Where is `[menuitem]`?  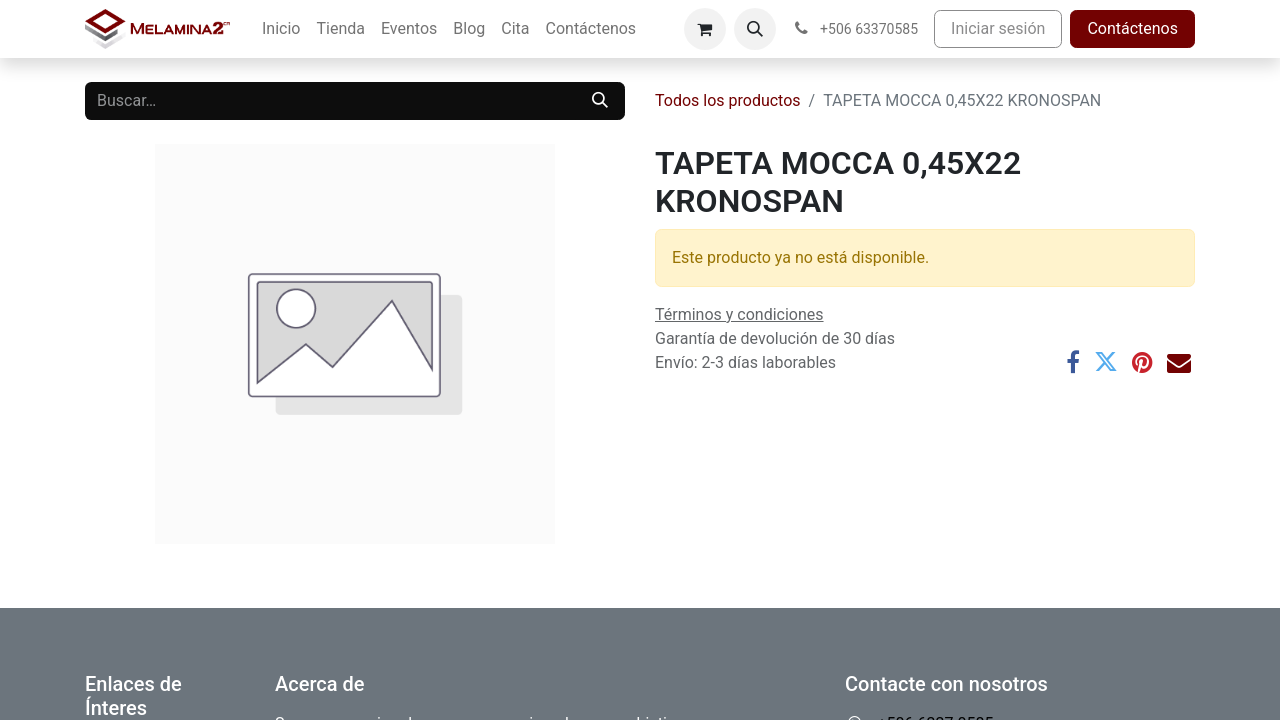 [menuitem] is located at coordinates (281, 29).